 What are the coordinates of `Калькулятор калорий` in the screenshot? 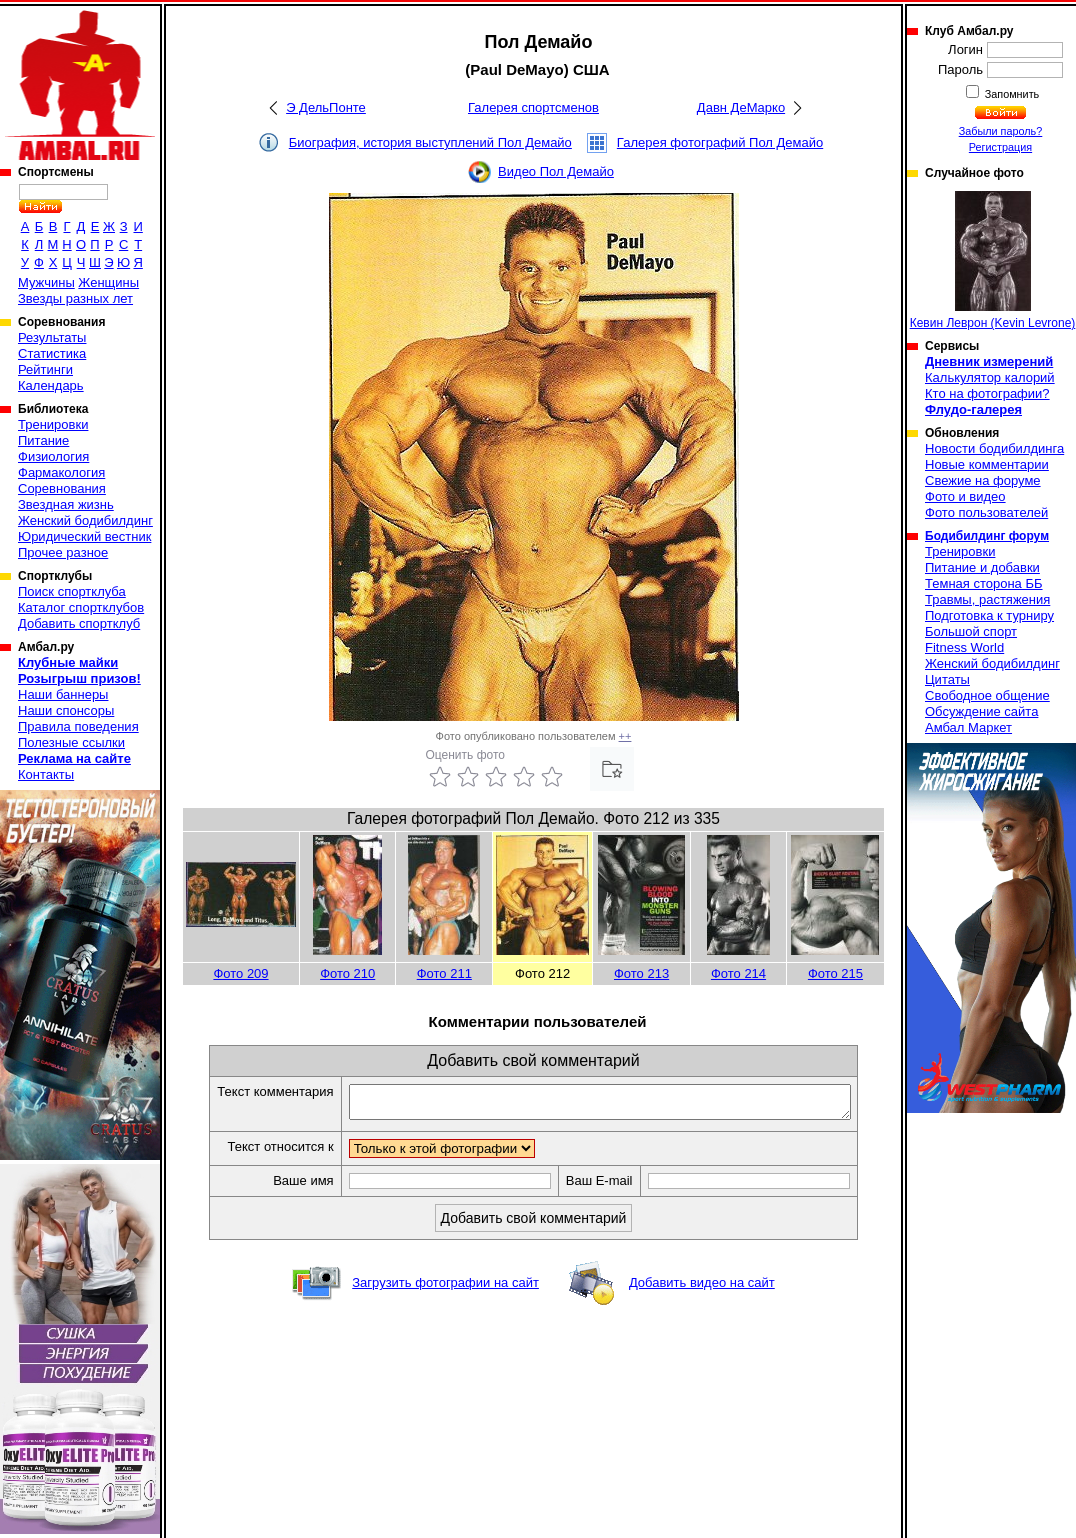 It's located at (990, 377).